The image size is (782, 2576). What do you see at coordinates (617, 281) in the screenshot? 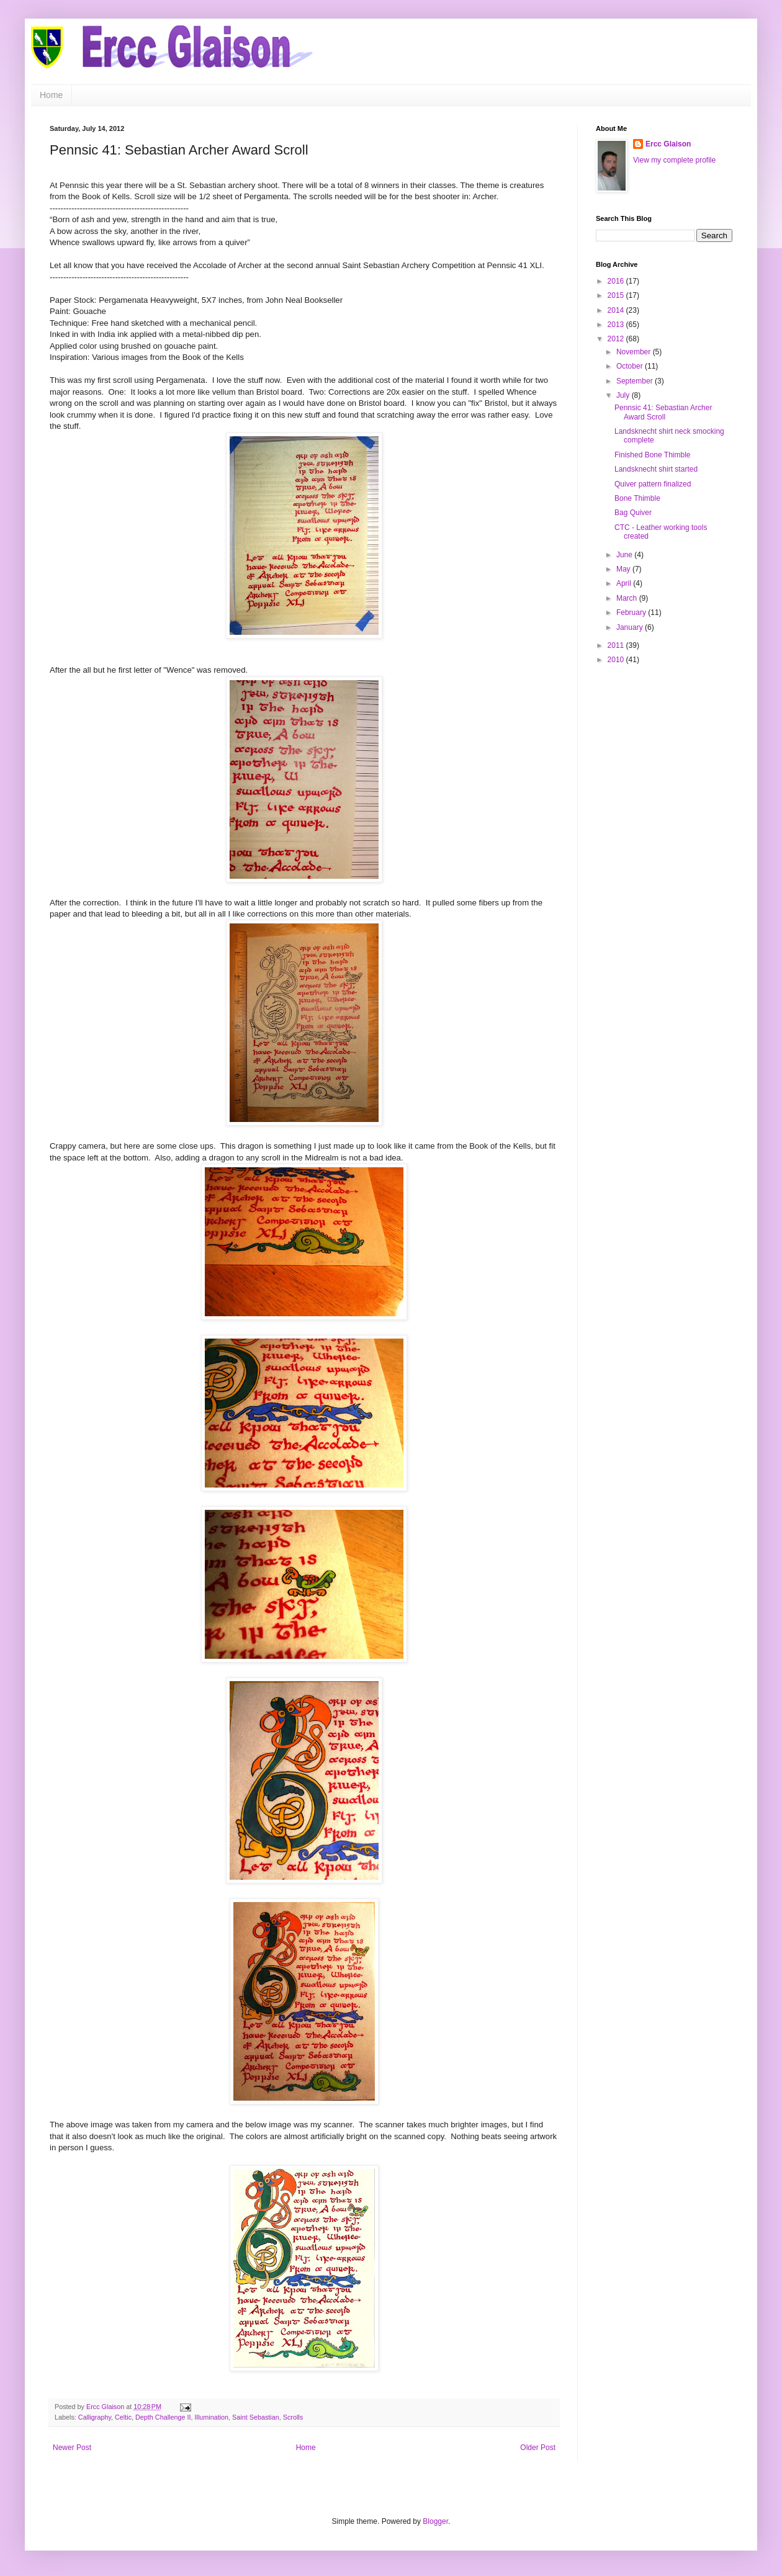
I see `2016` at bounding box center [617, 281].